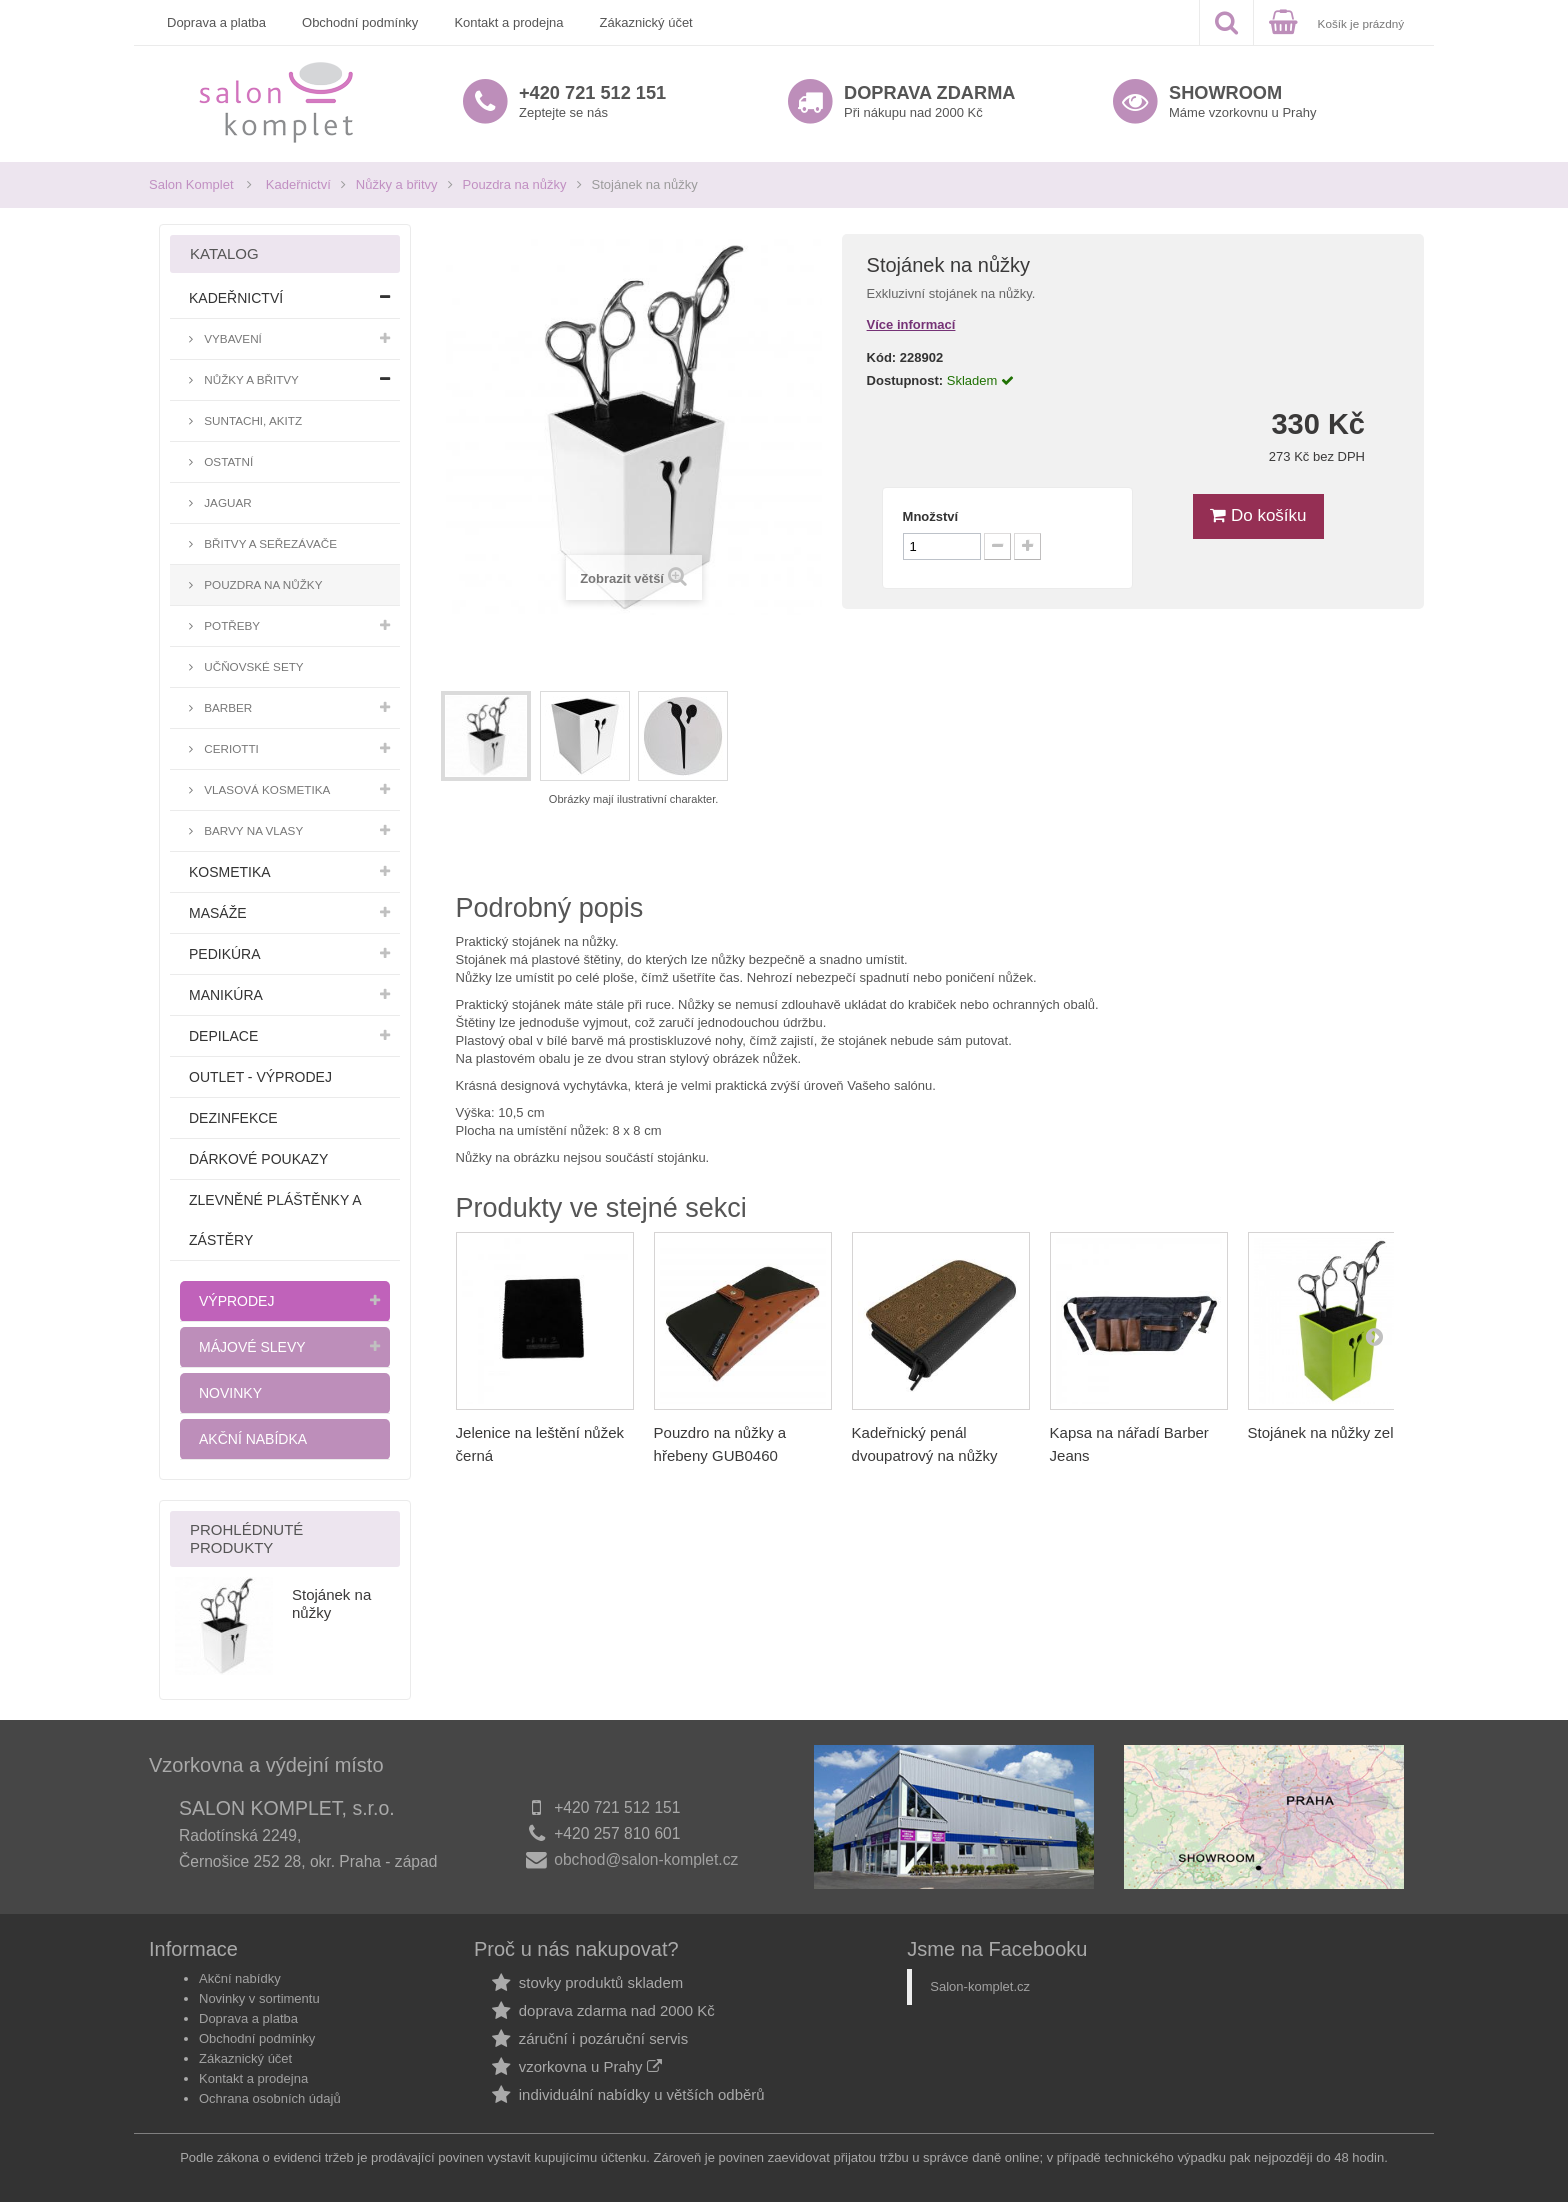 The height and width of the screenshot is (2202, 1568). Describe the element at coordinates (225, 954) in the screenshot. I see `Pedikúra` at that location.